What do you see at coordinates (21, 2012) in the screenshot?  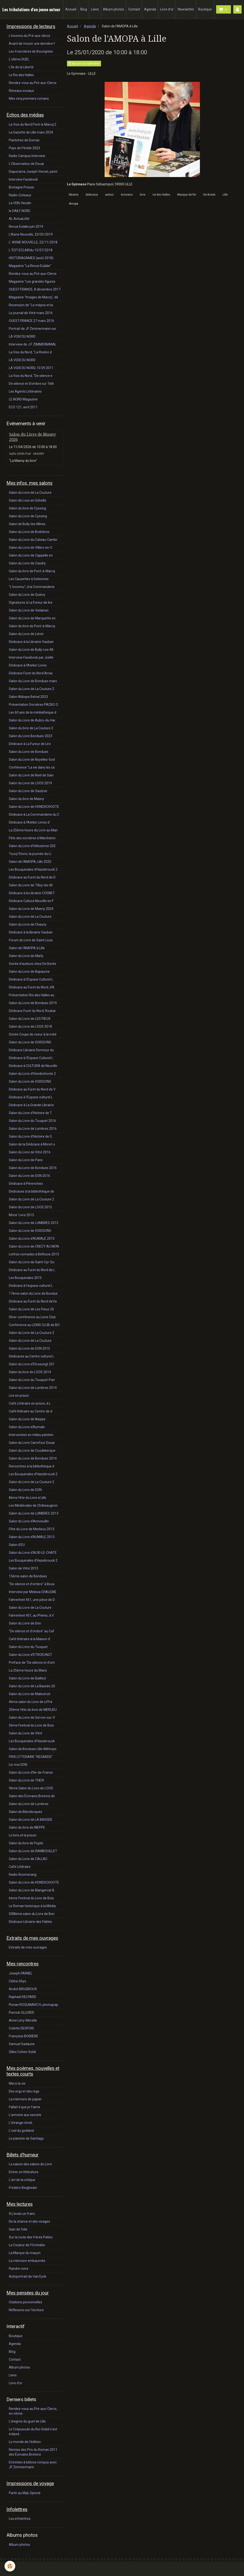 I see `Pierrick OLLIVIER` at bounding box center [21, 2012].